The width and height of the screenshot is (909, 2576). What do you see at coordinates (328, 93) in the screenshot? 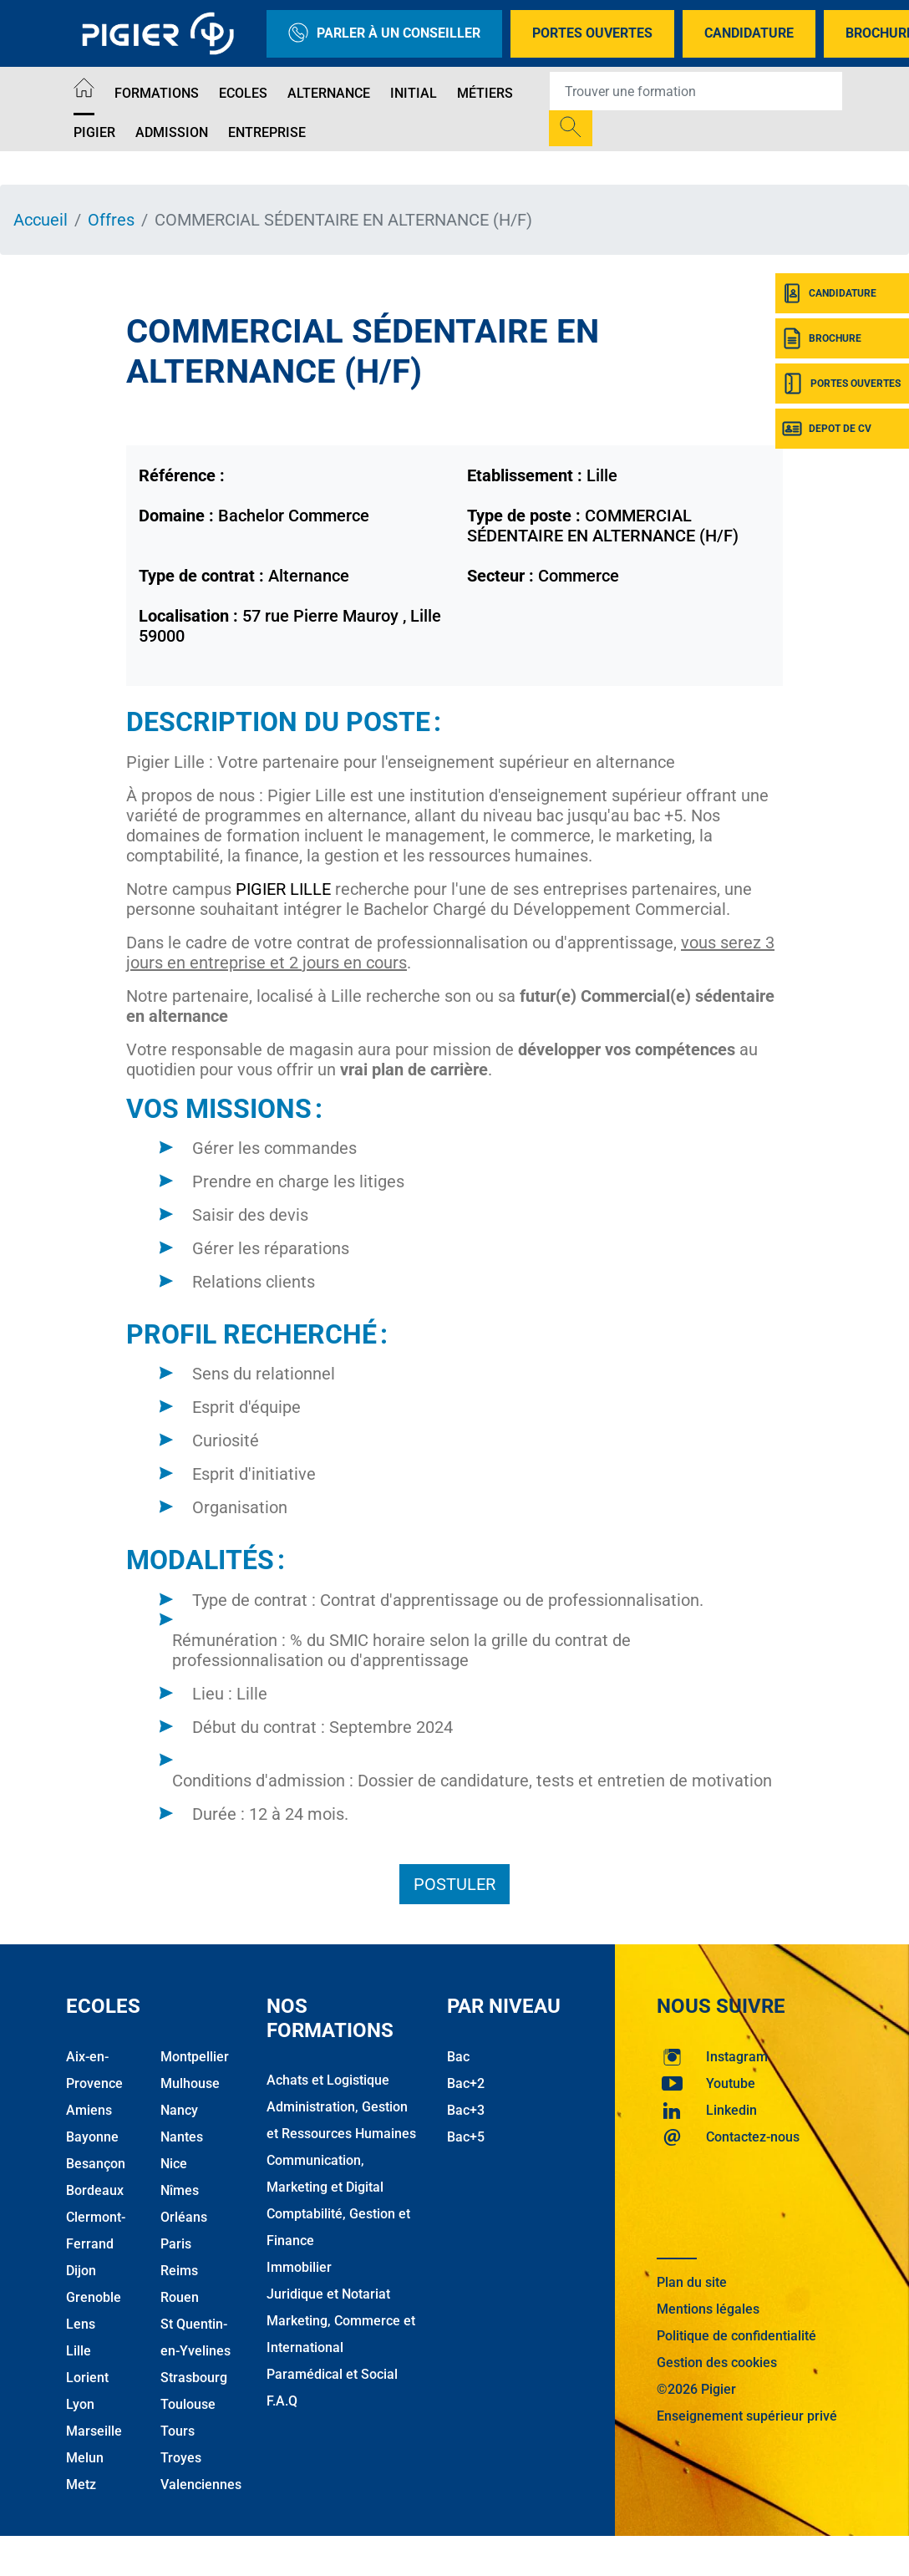
I see `Alternance` at bounding box center [328, 93].